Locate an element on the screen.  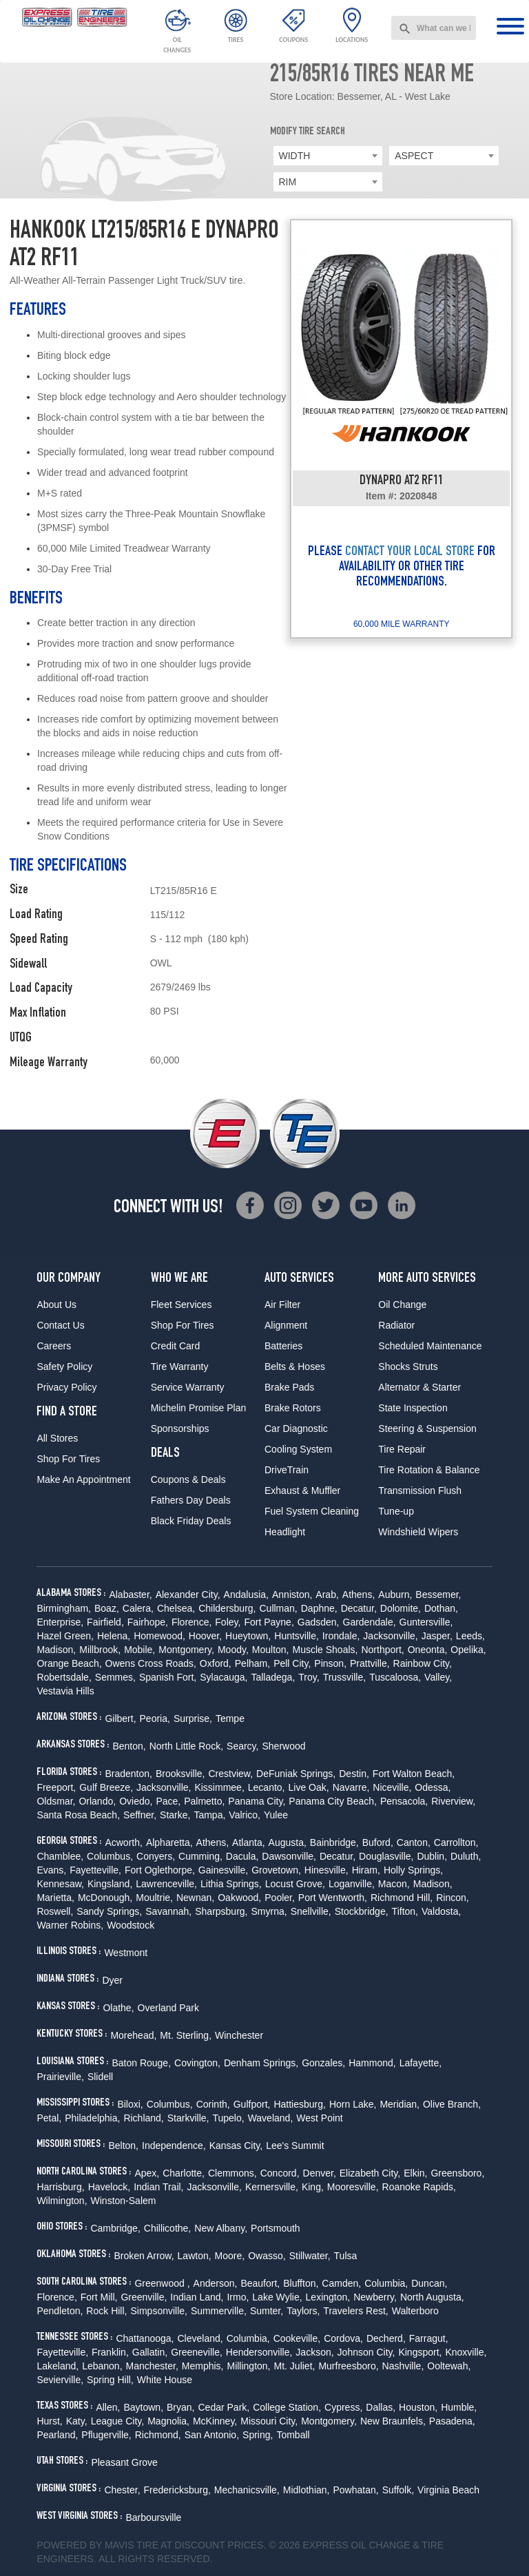
Radiator is located at coordinates (396, 1325).